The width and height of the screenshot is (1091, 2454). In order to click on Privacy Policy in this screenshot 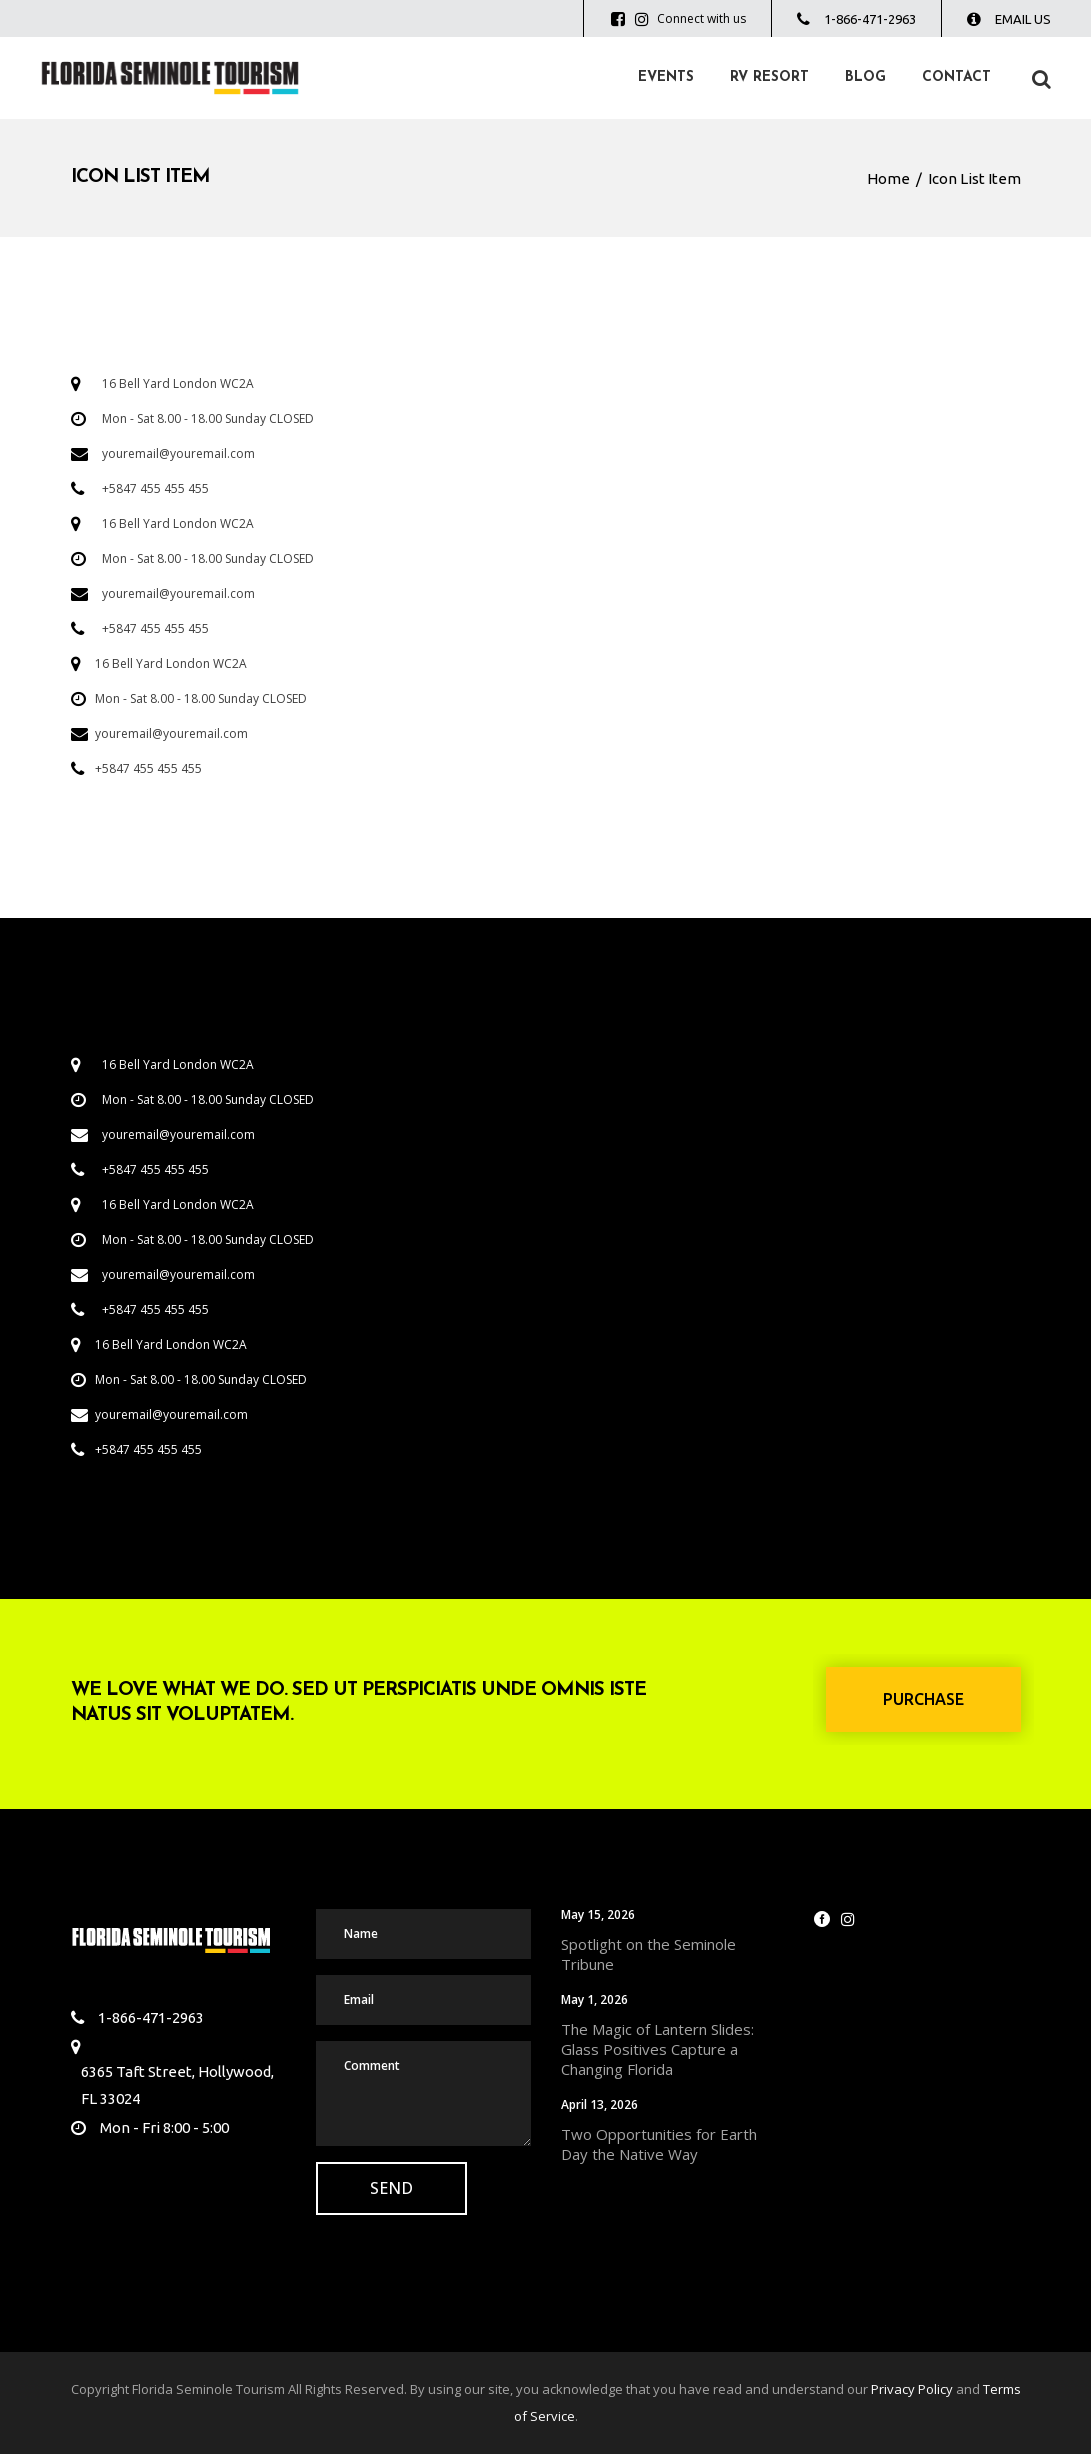, I will do `click(912, 2389)`.